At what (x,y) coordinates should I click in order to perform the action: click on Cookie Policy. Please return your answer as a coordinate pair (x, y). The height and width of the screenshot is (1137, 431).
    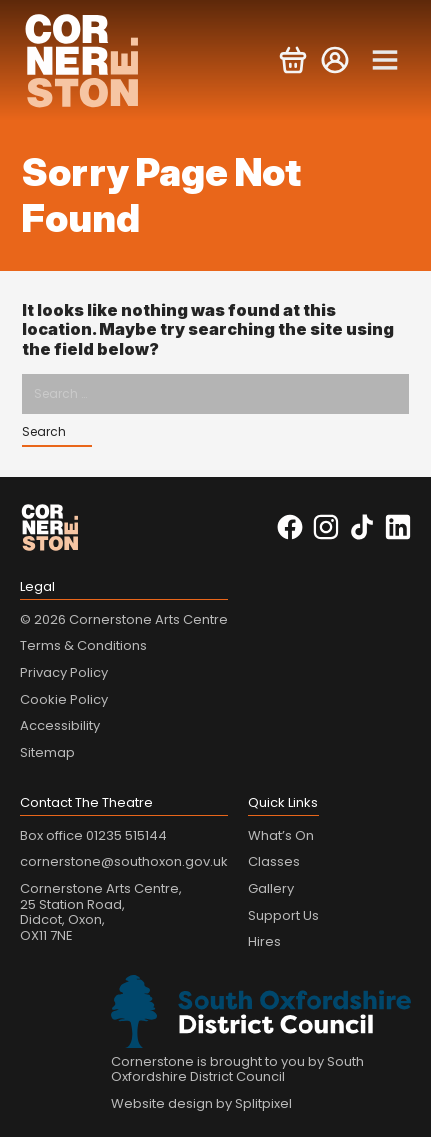
    Looking at the image, I should click on (64, 699).